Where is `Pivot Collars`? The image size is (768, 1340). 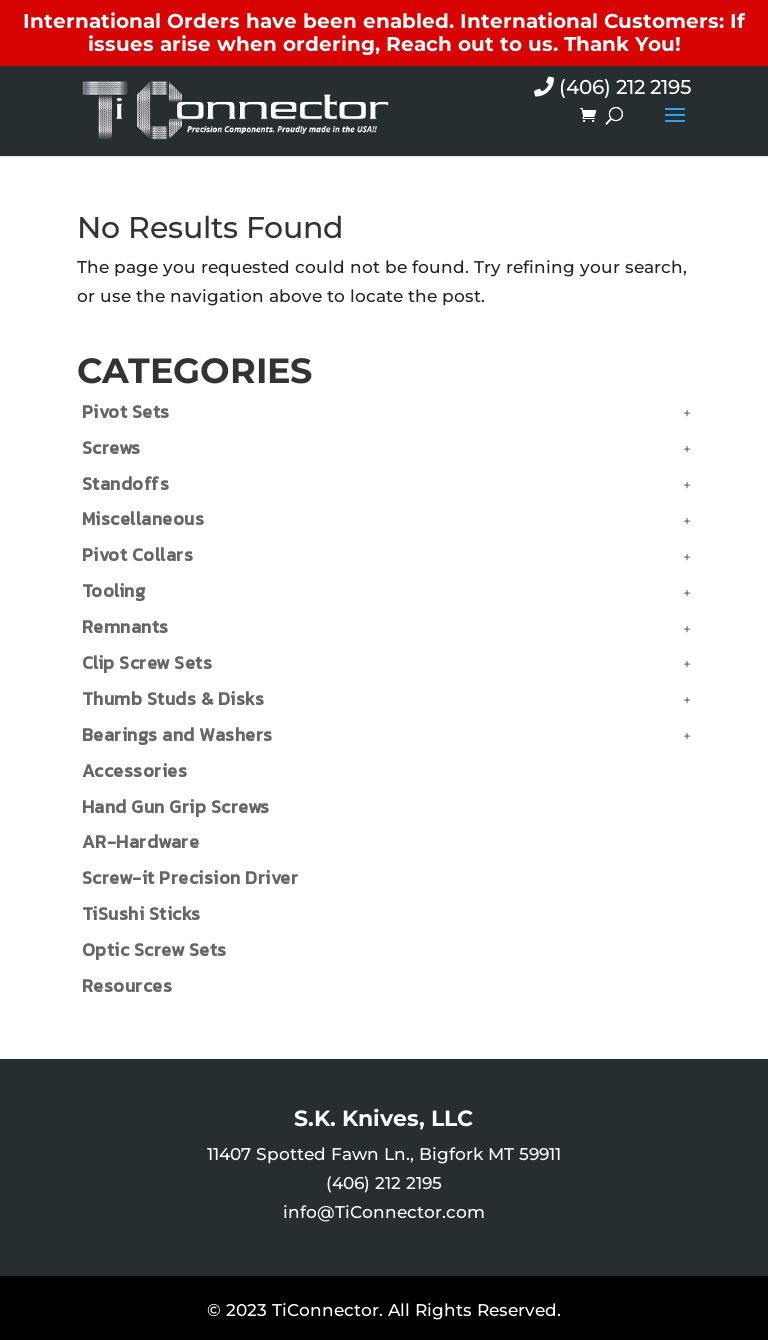
Pivot Collars is located at coordinates (138, 554).